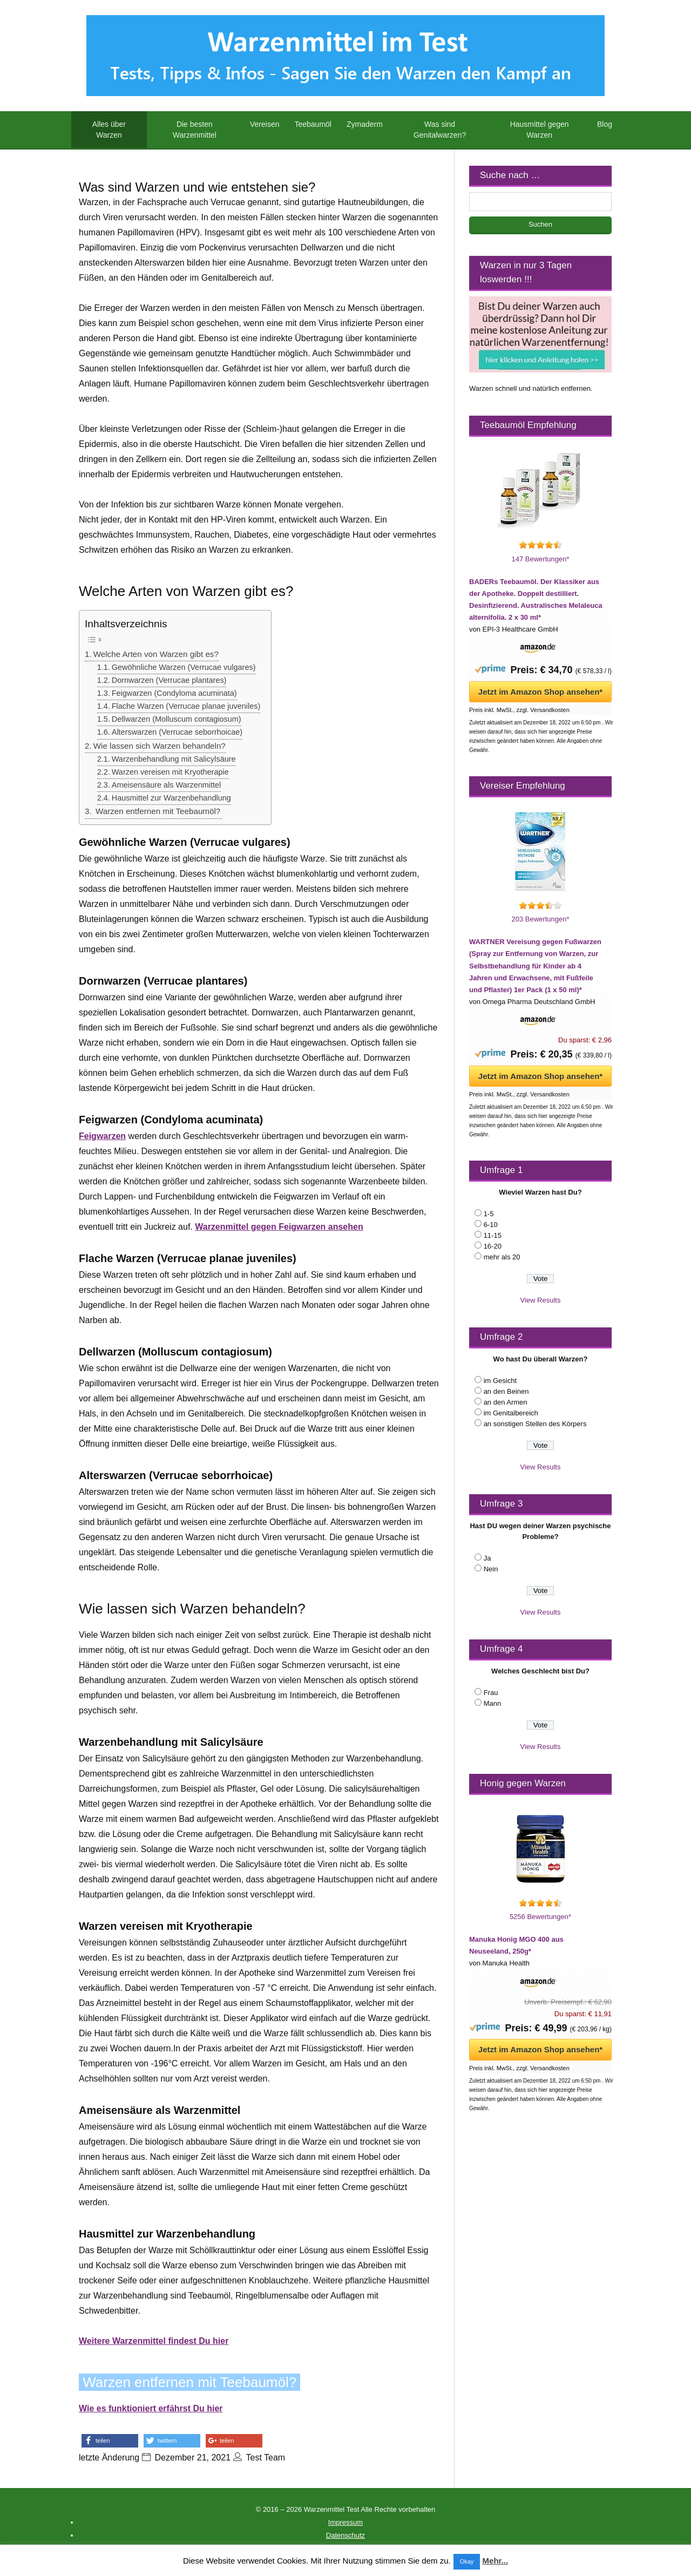  I want to click on Ameisensäure als Warzenmittel, so click(166, 785).